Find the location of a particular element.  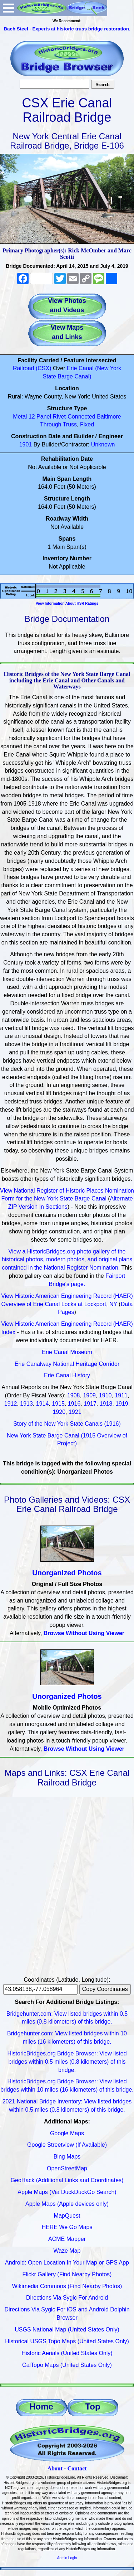

Browse Without Using Viewer is located at coordinates (84, 1633).